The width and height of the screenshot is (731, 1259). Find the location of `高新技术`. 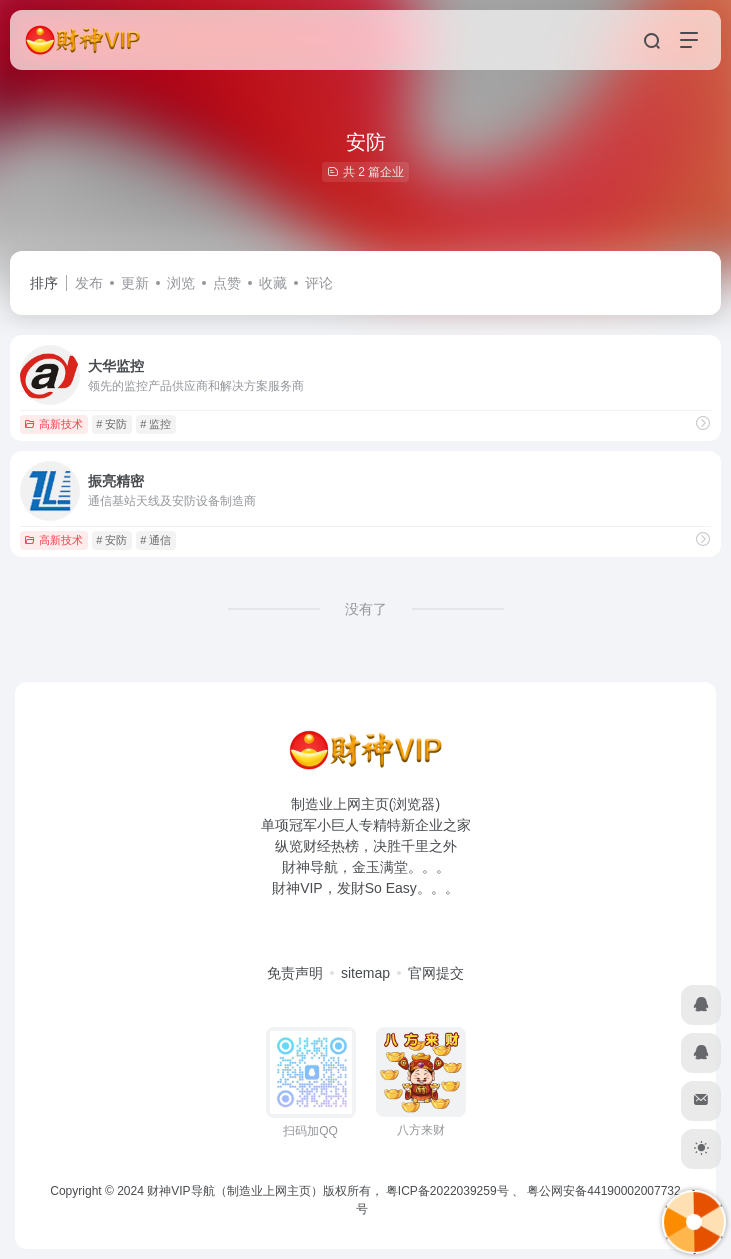

高新技术 is located at coordinates (53, 424).